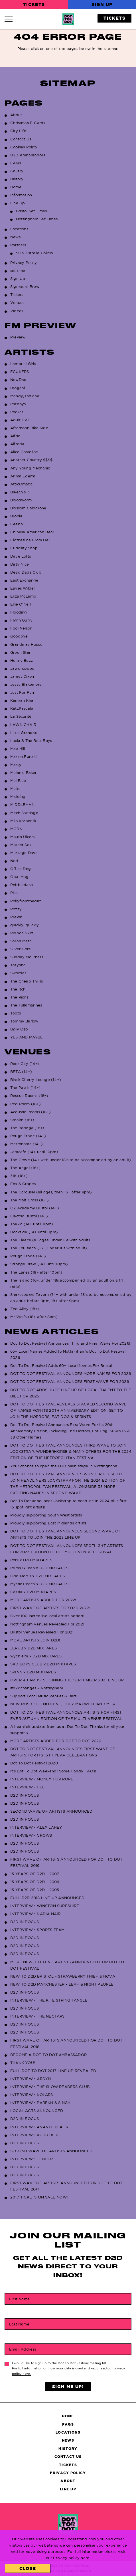  Describe the element at coordinates (30, 2079) in the screenshot. I see `INTERVIEW • ARDYN` at that location.